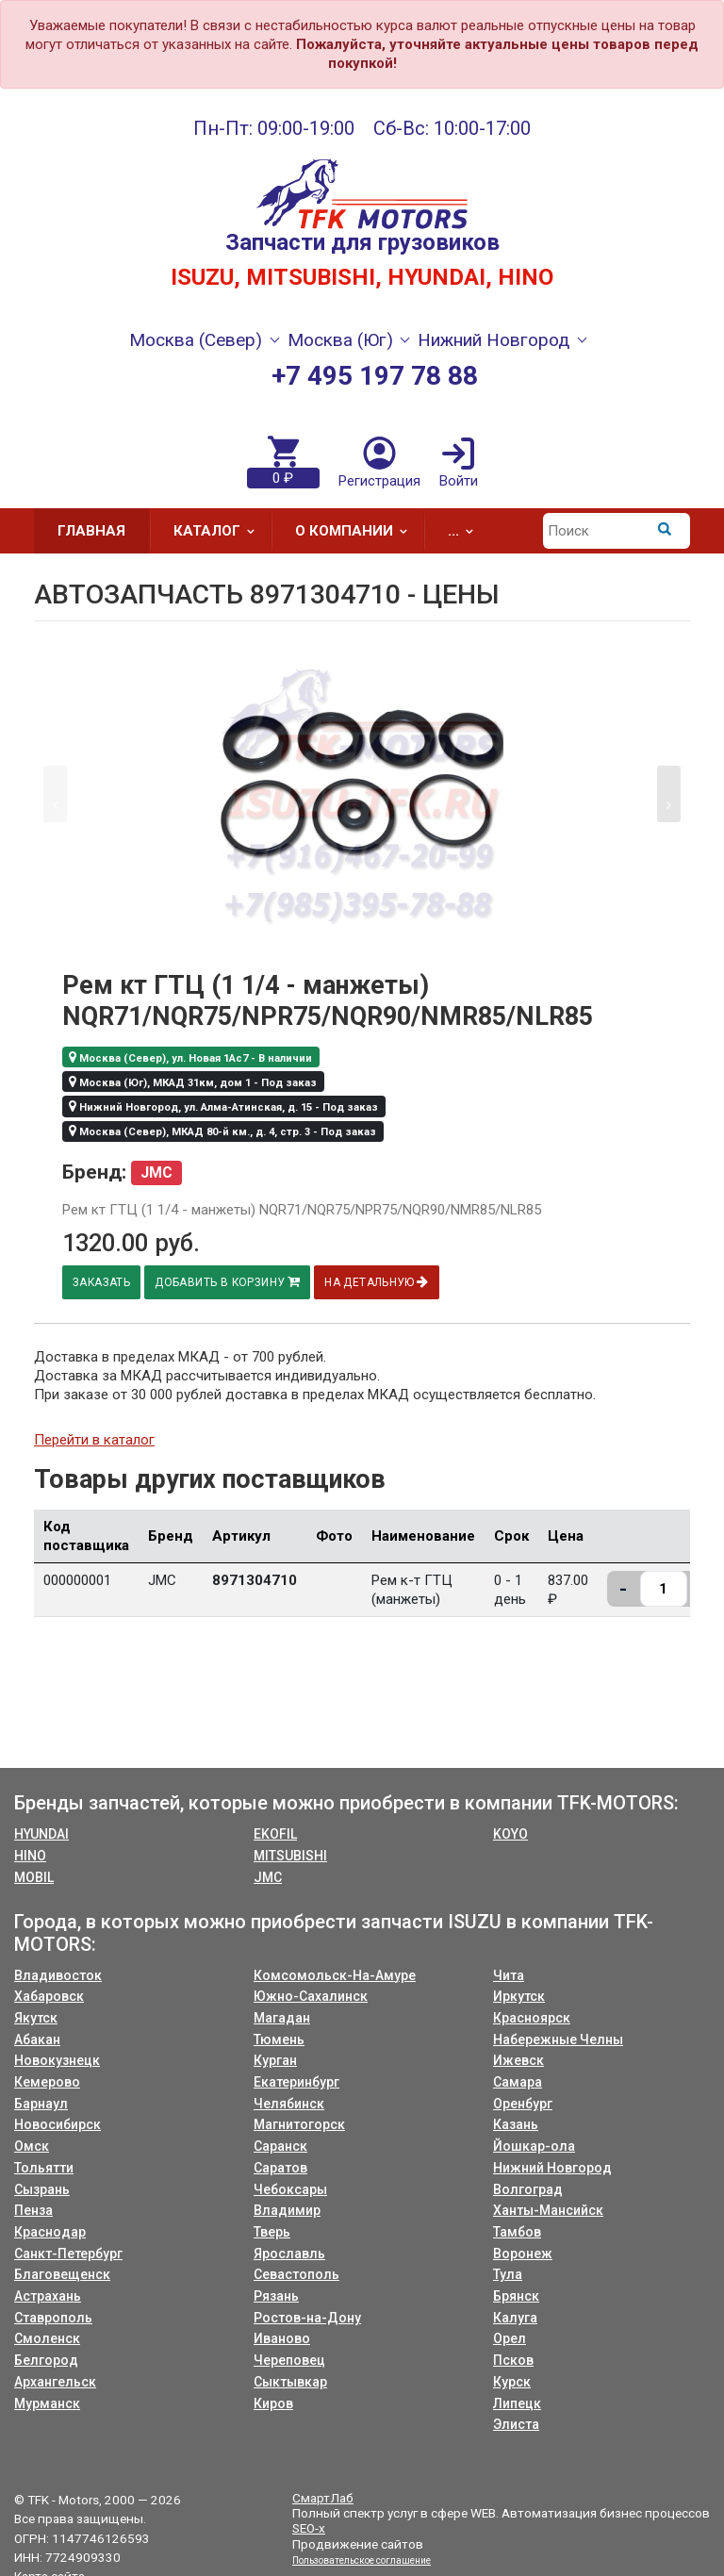 The height and width of the screenshot is (2576, 724). Describe the element at coordinates (55, 2381) in the screenshot. I see `Архангельск` at that location.